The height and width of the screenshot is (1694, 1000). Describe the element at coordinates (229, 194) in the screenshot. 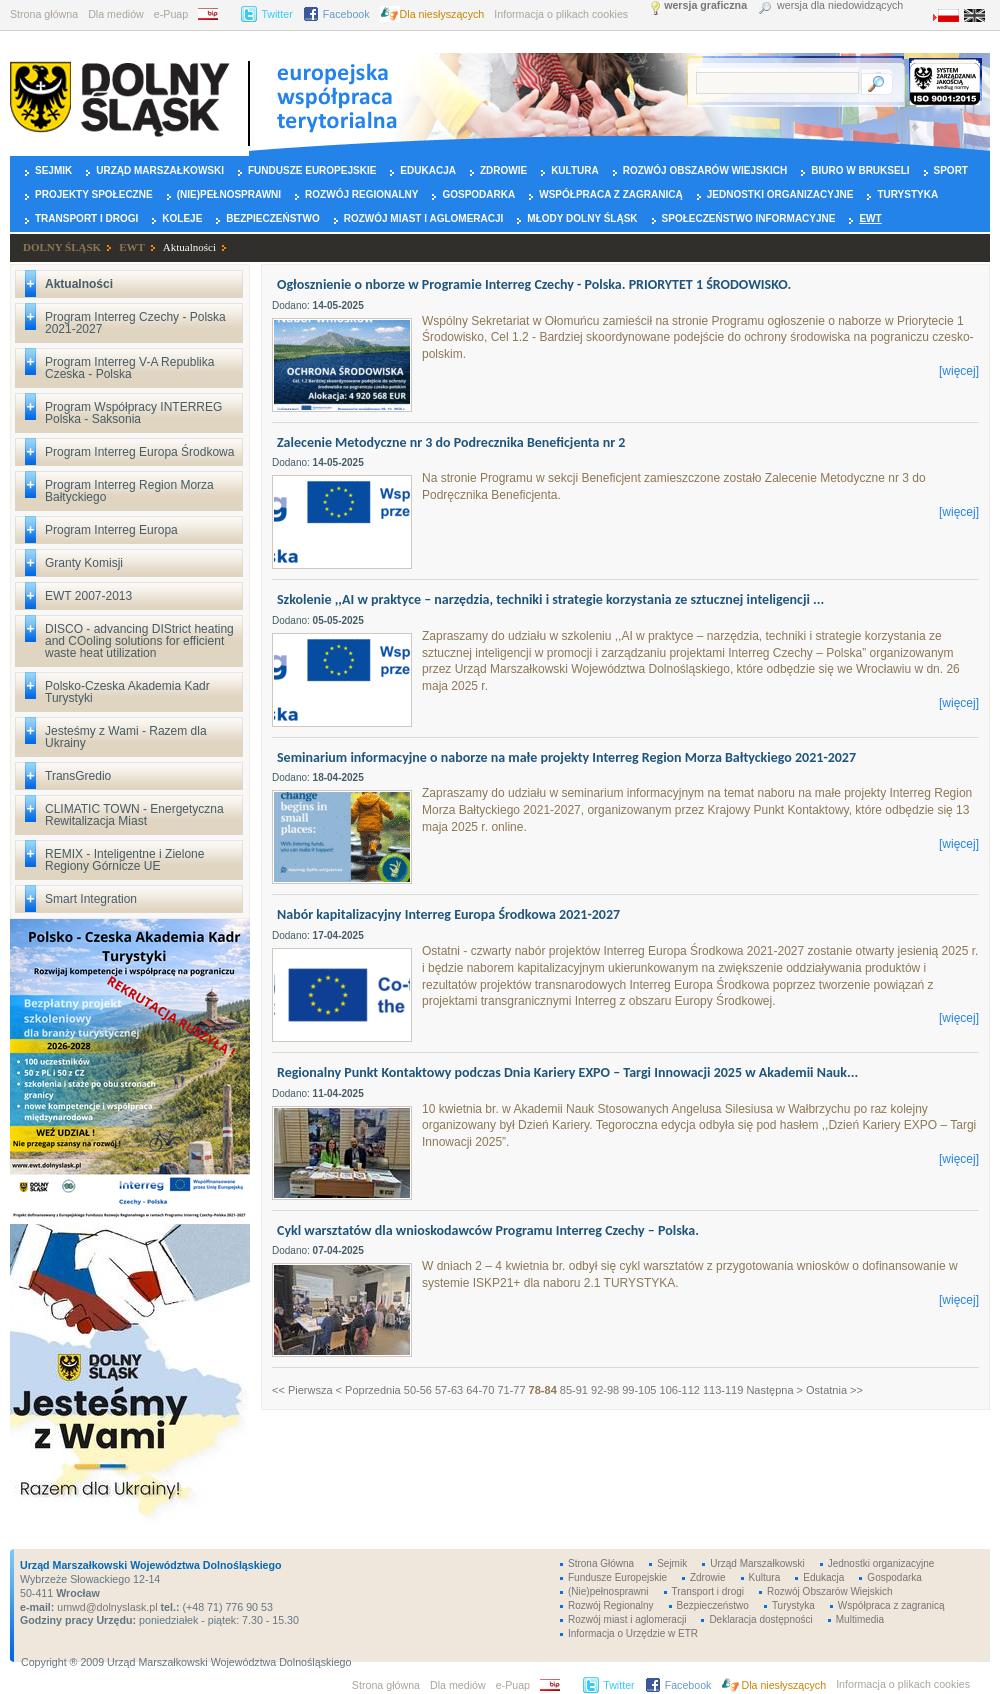

I see `(Nie)pełnosprawni` at that location.